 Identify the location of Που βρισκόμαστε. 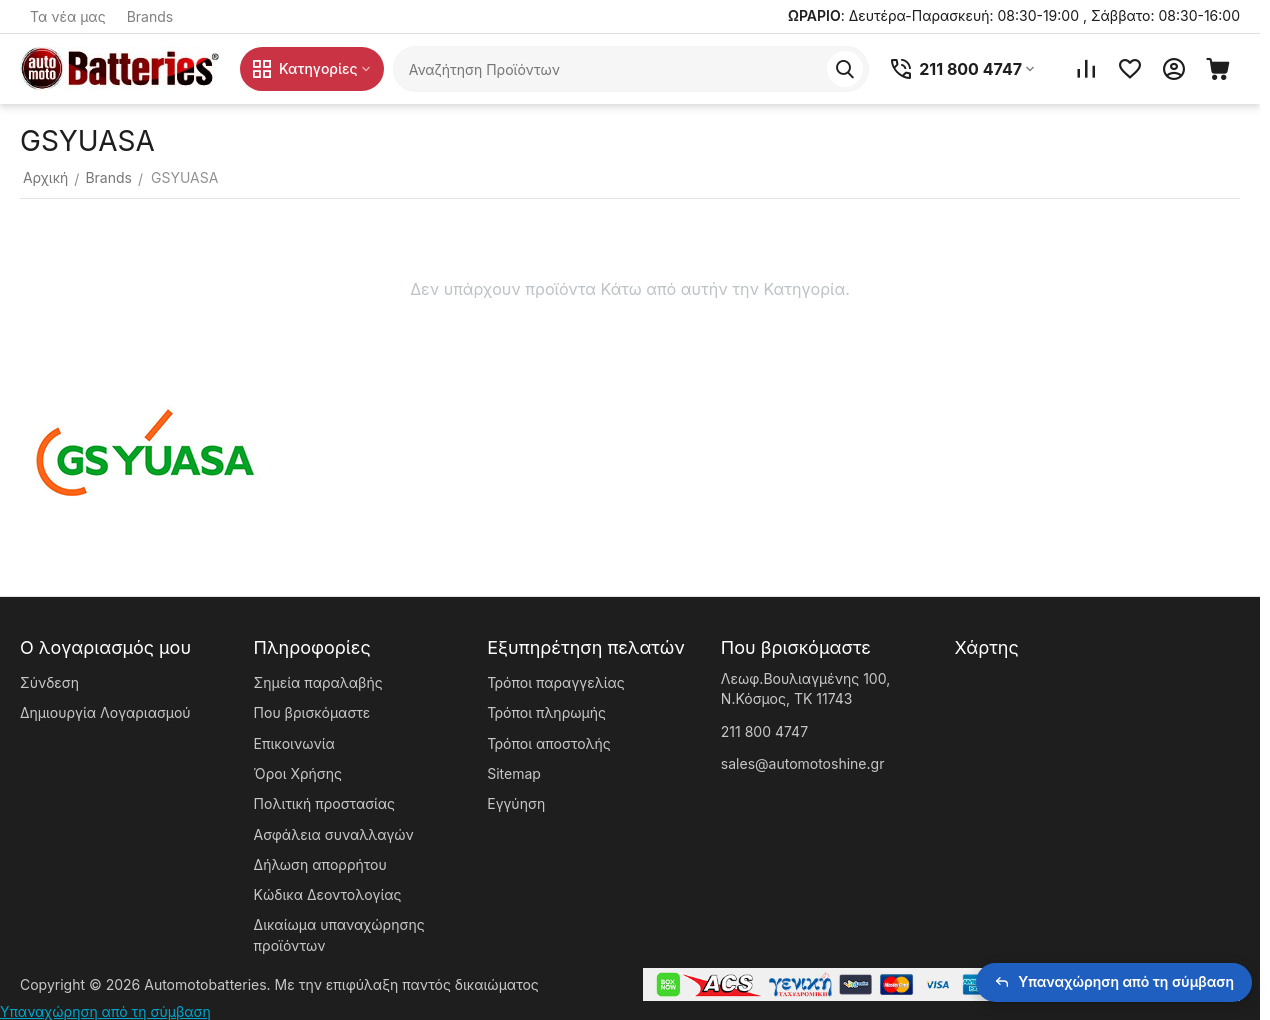
(312, 712).